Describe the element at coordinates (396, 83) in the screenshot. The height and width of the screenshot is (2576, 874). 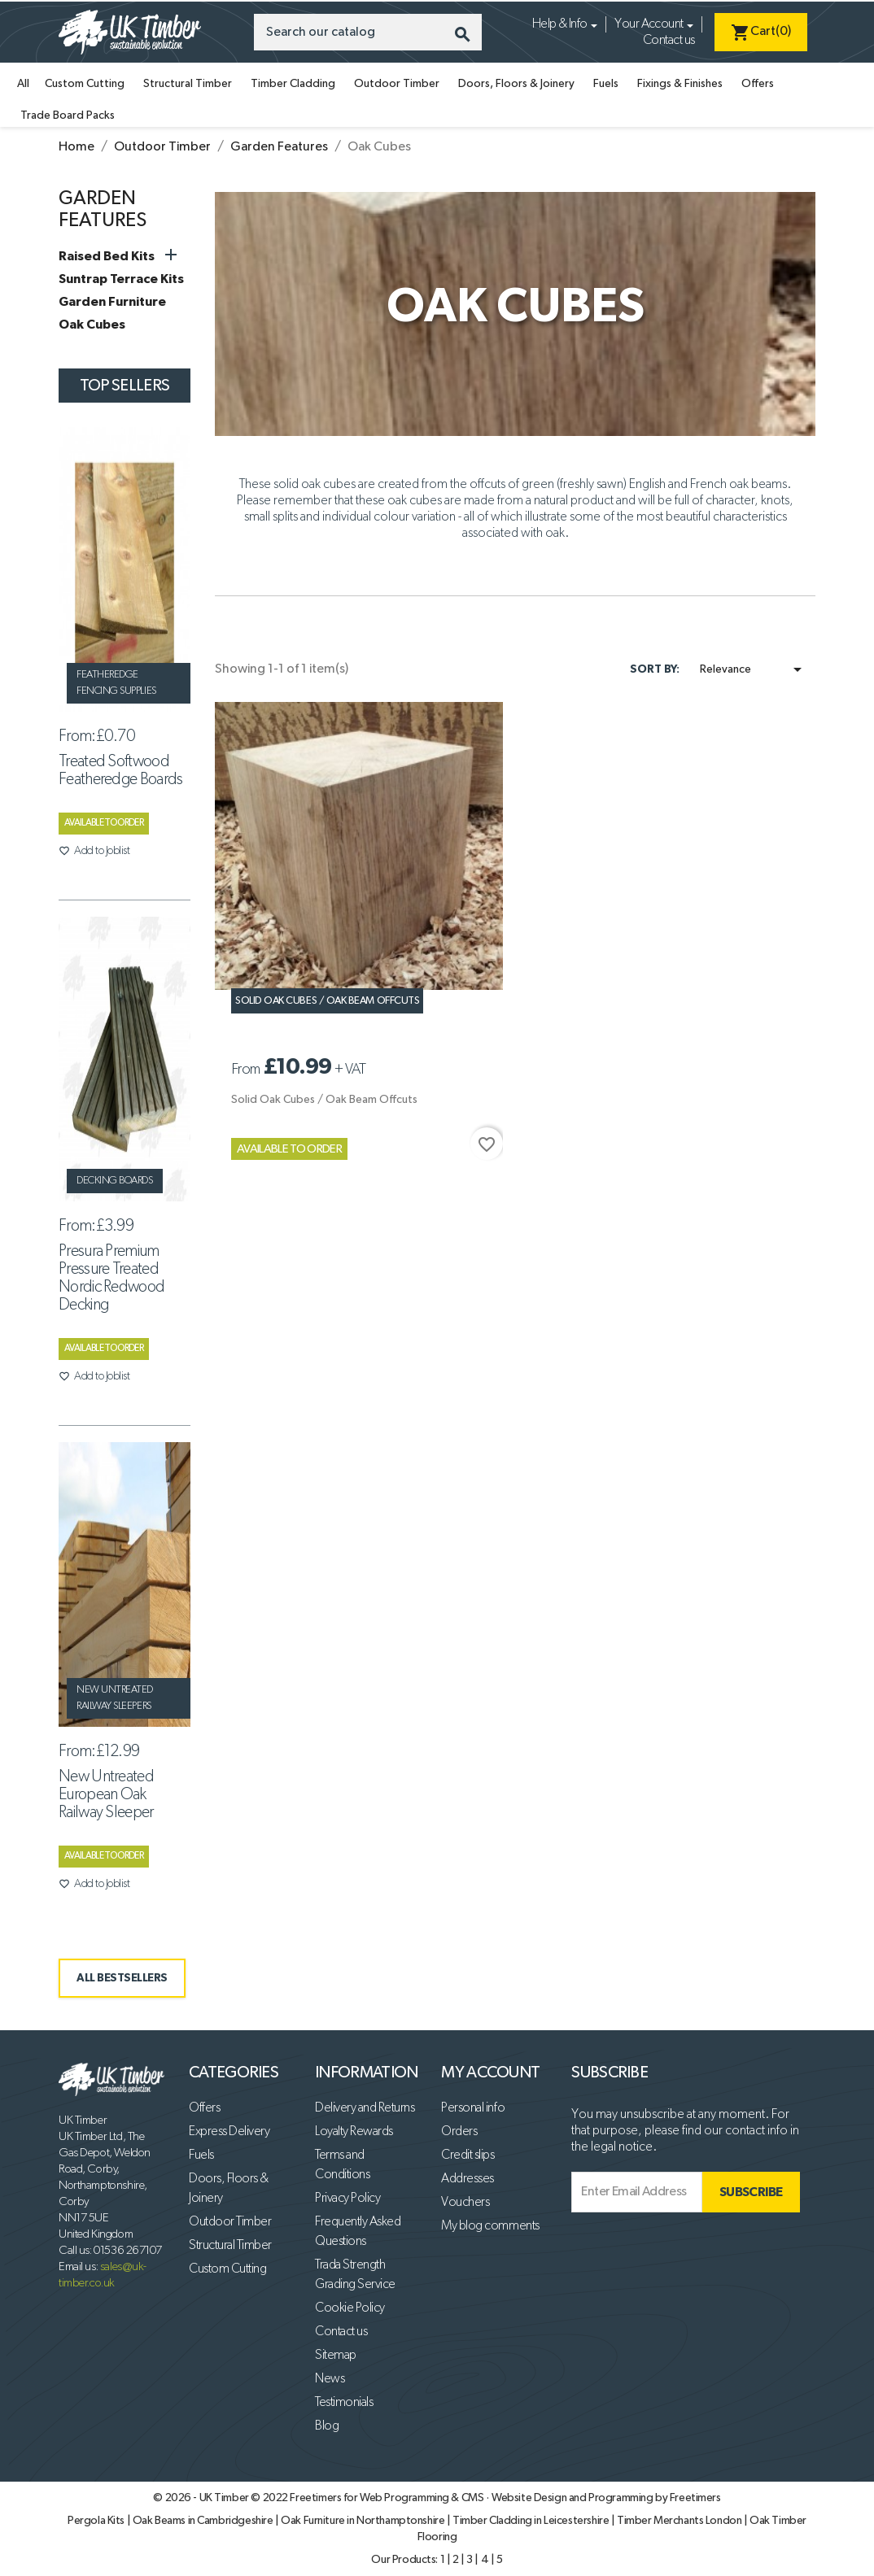
I see `Outdoor Timber` at that location.